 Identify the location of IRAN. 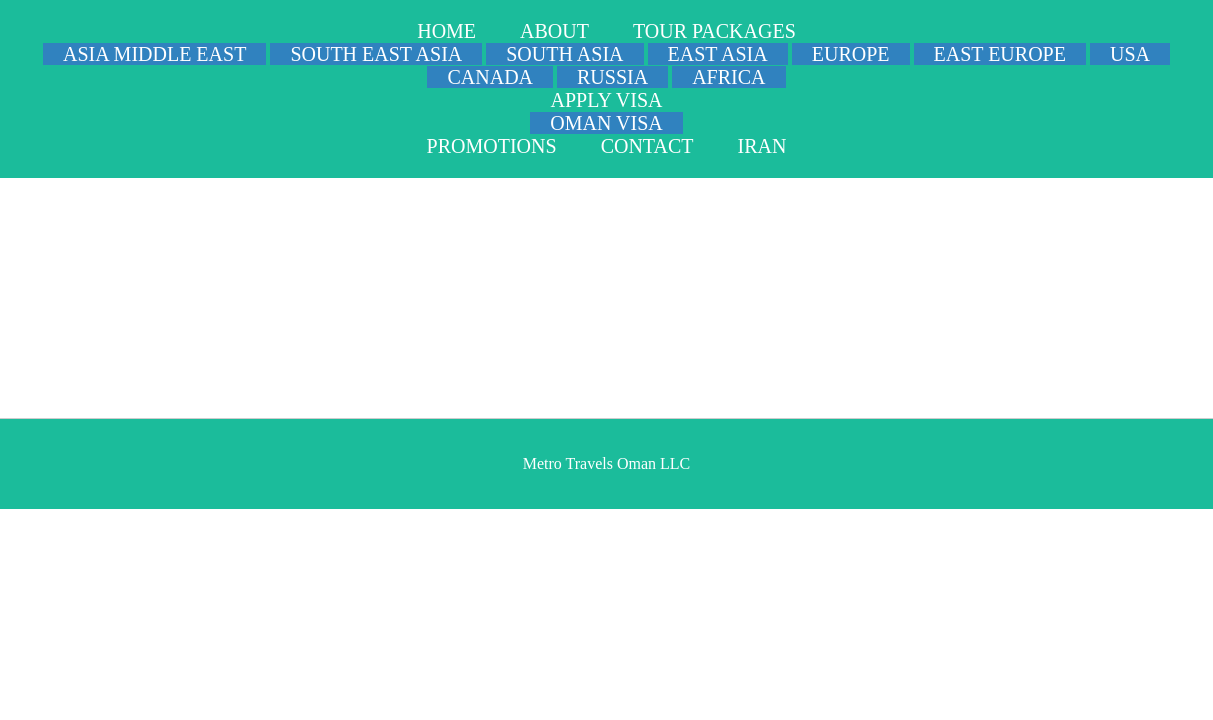
(761, 146).